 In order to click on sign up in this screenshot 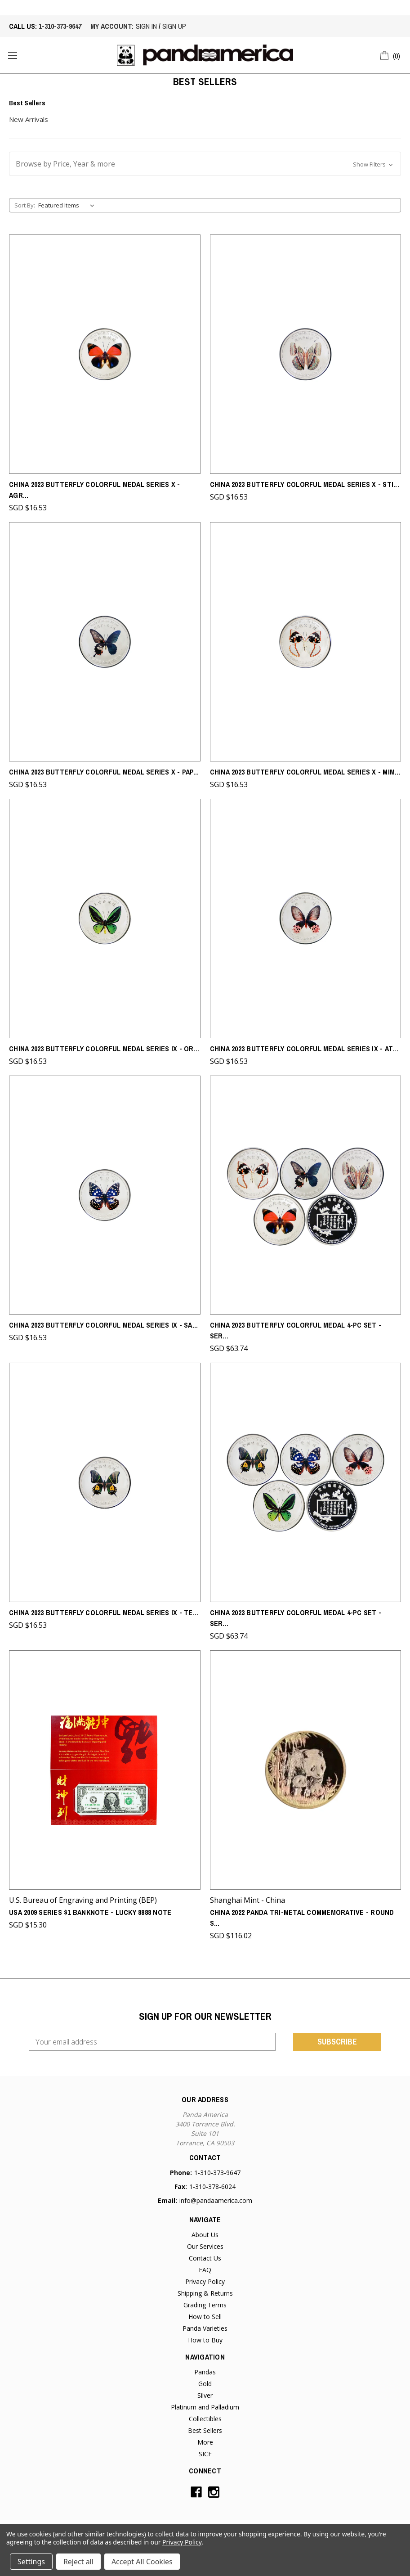, I will do `click(174, 26)`.